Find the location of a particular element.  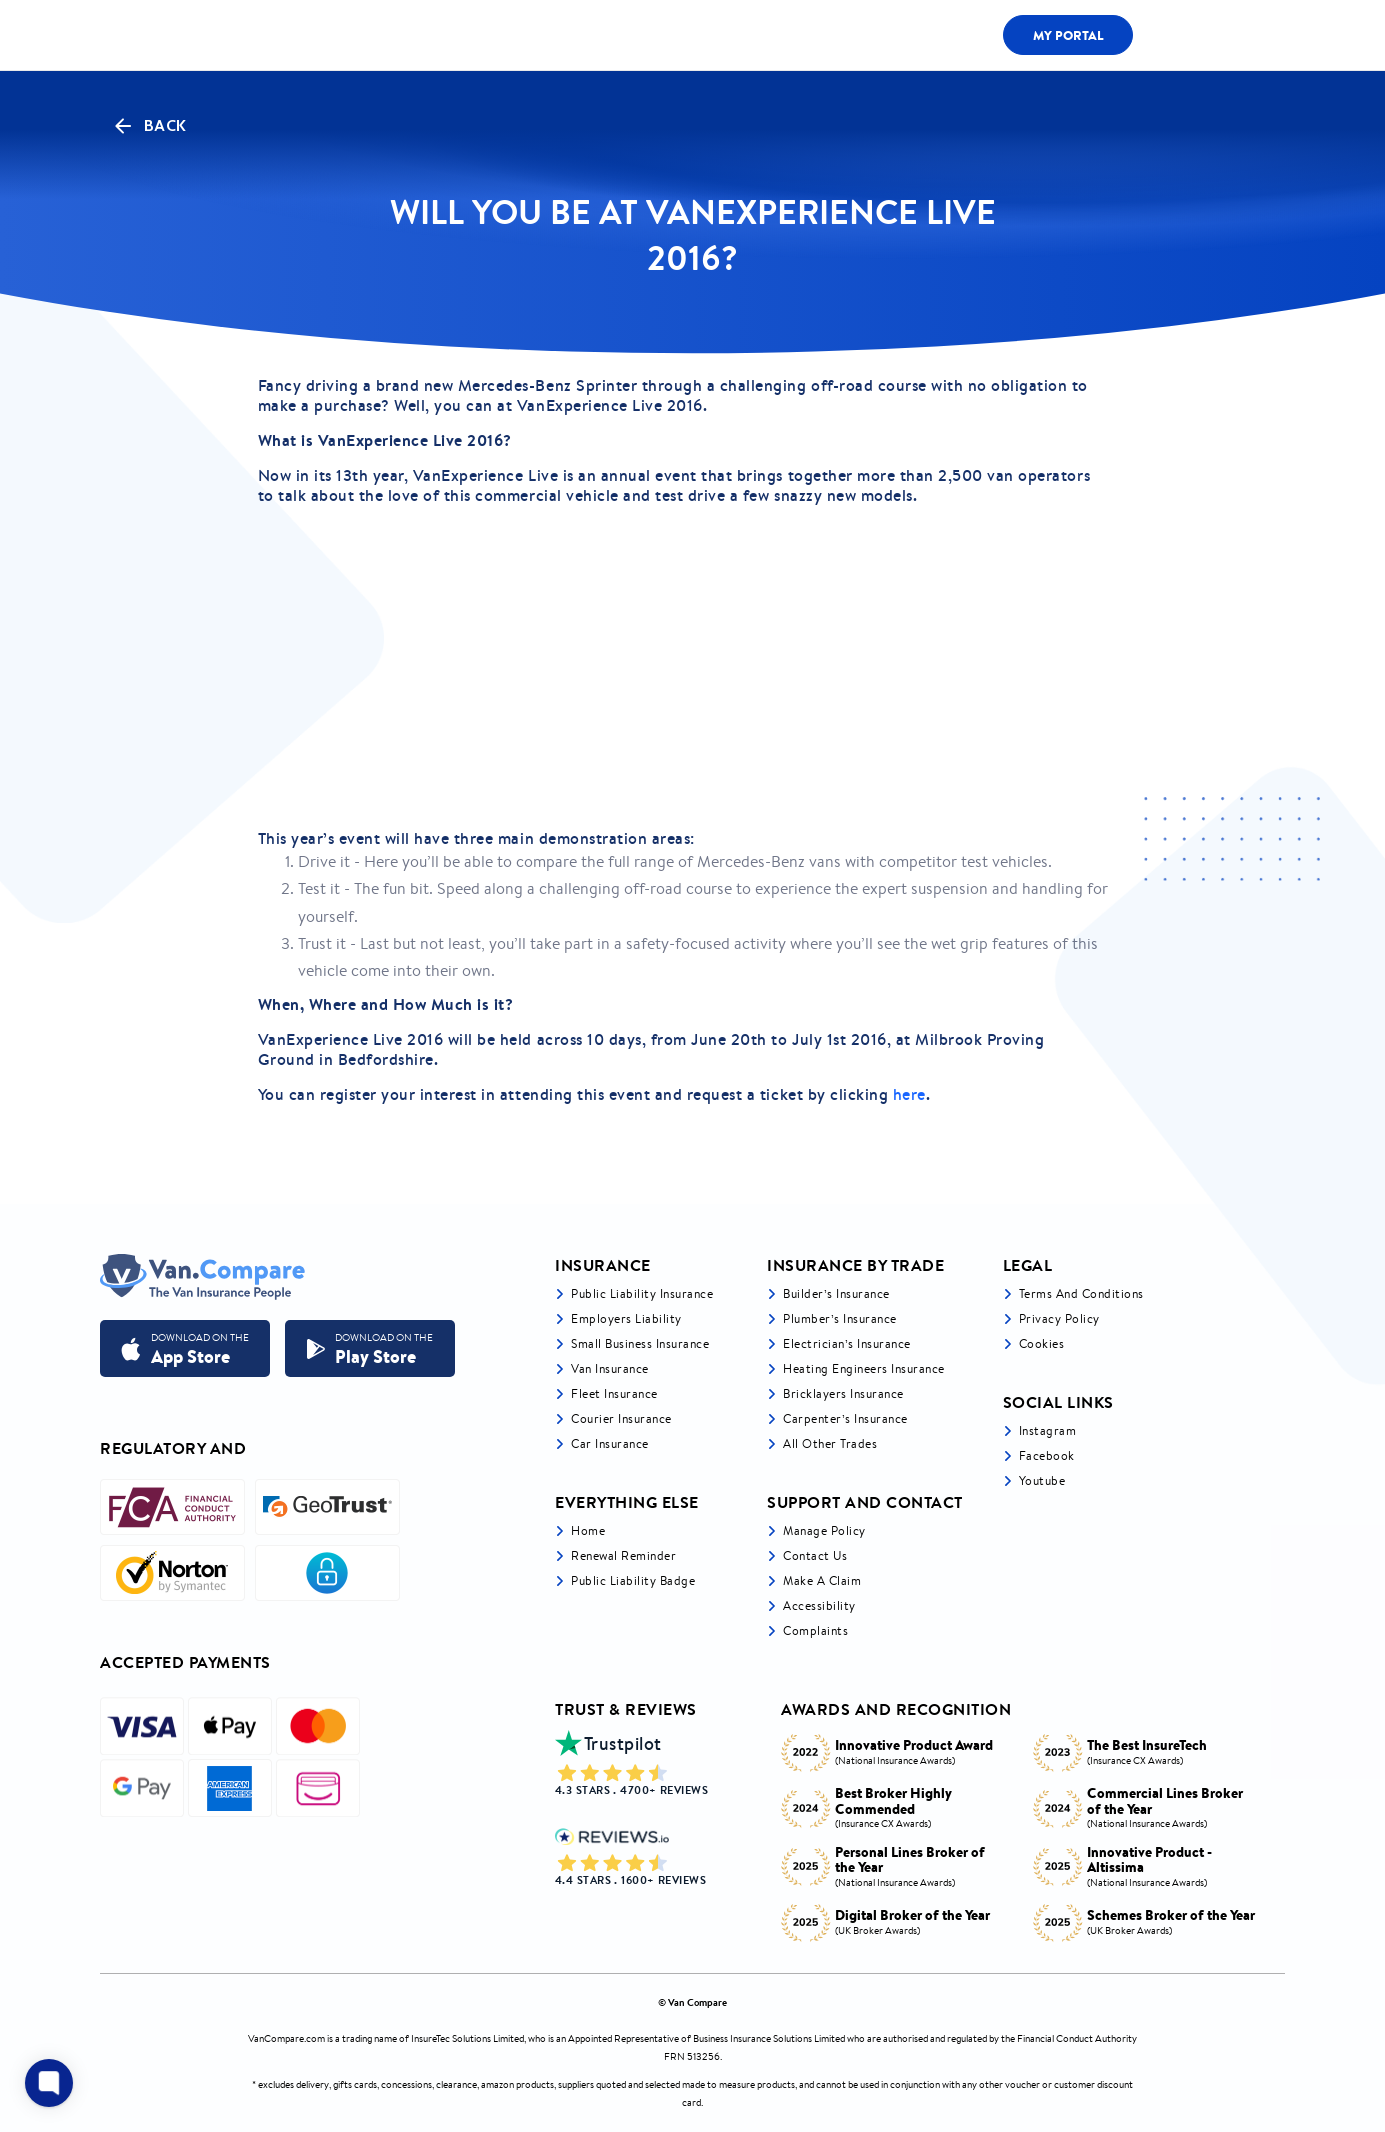

Fleet Insurance is located at coordinates (614, 1393).